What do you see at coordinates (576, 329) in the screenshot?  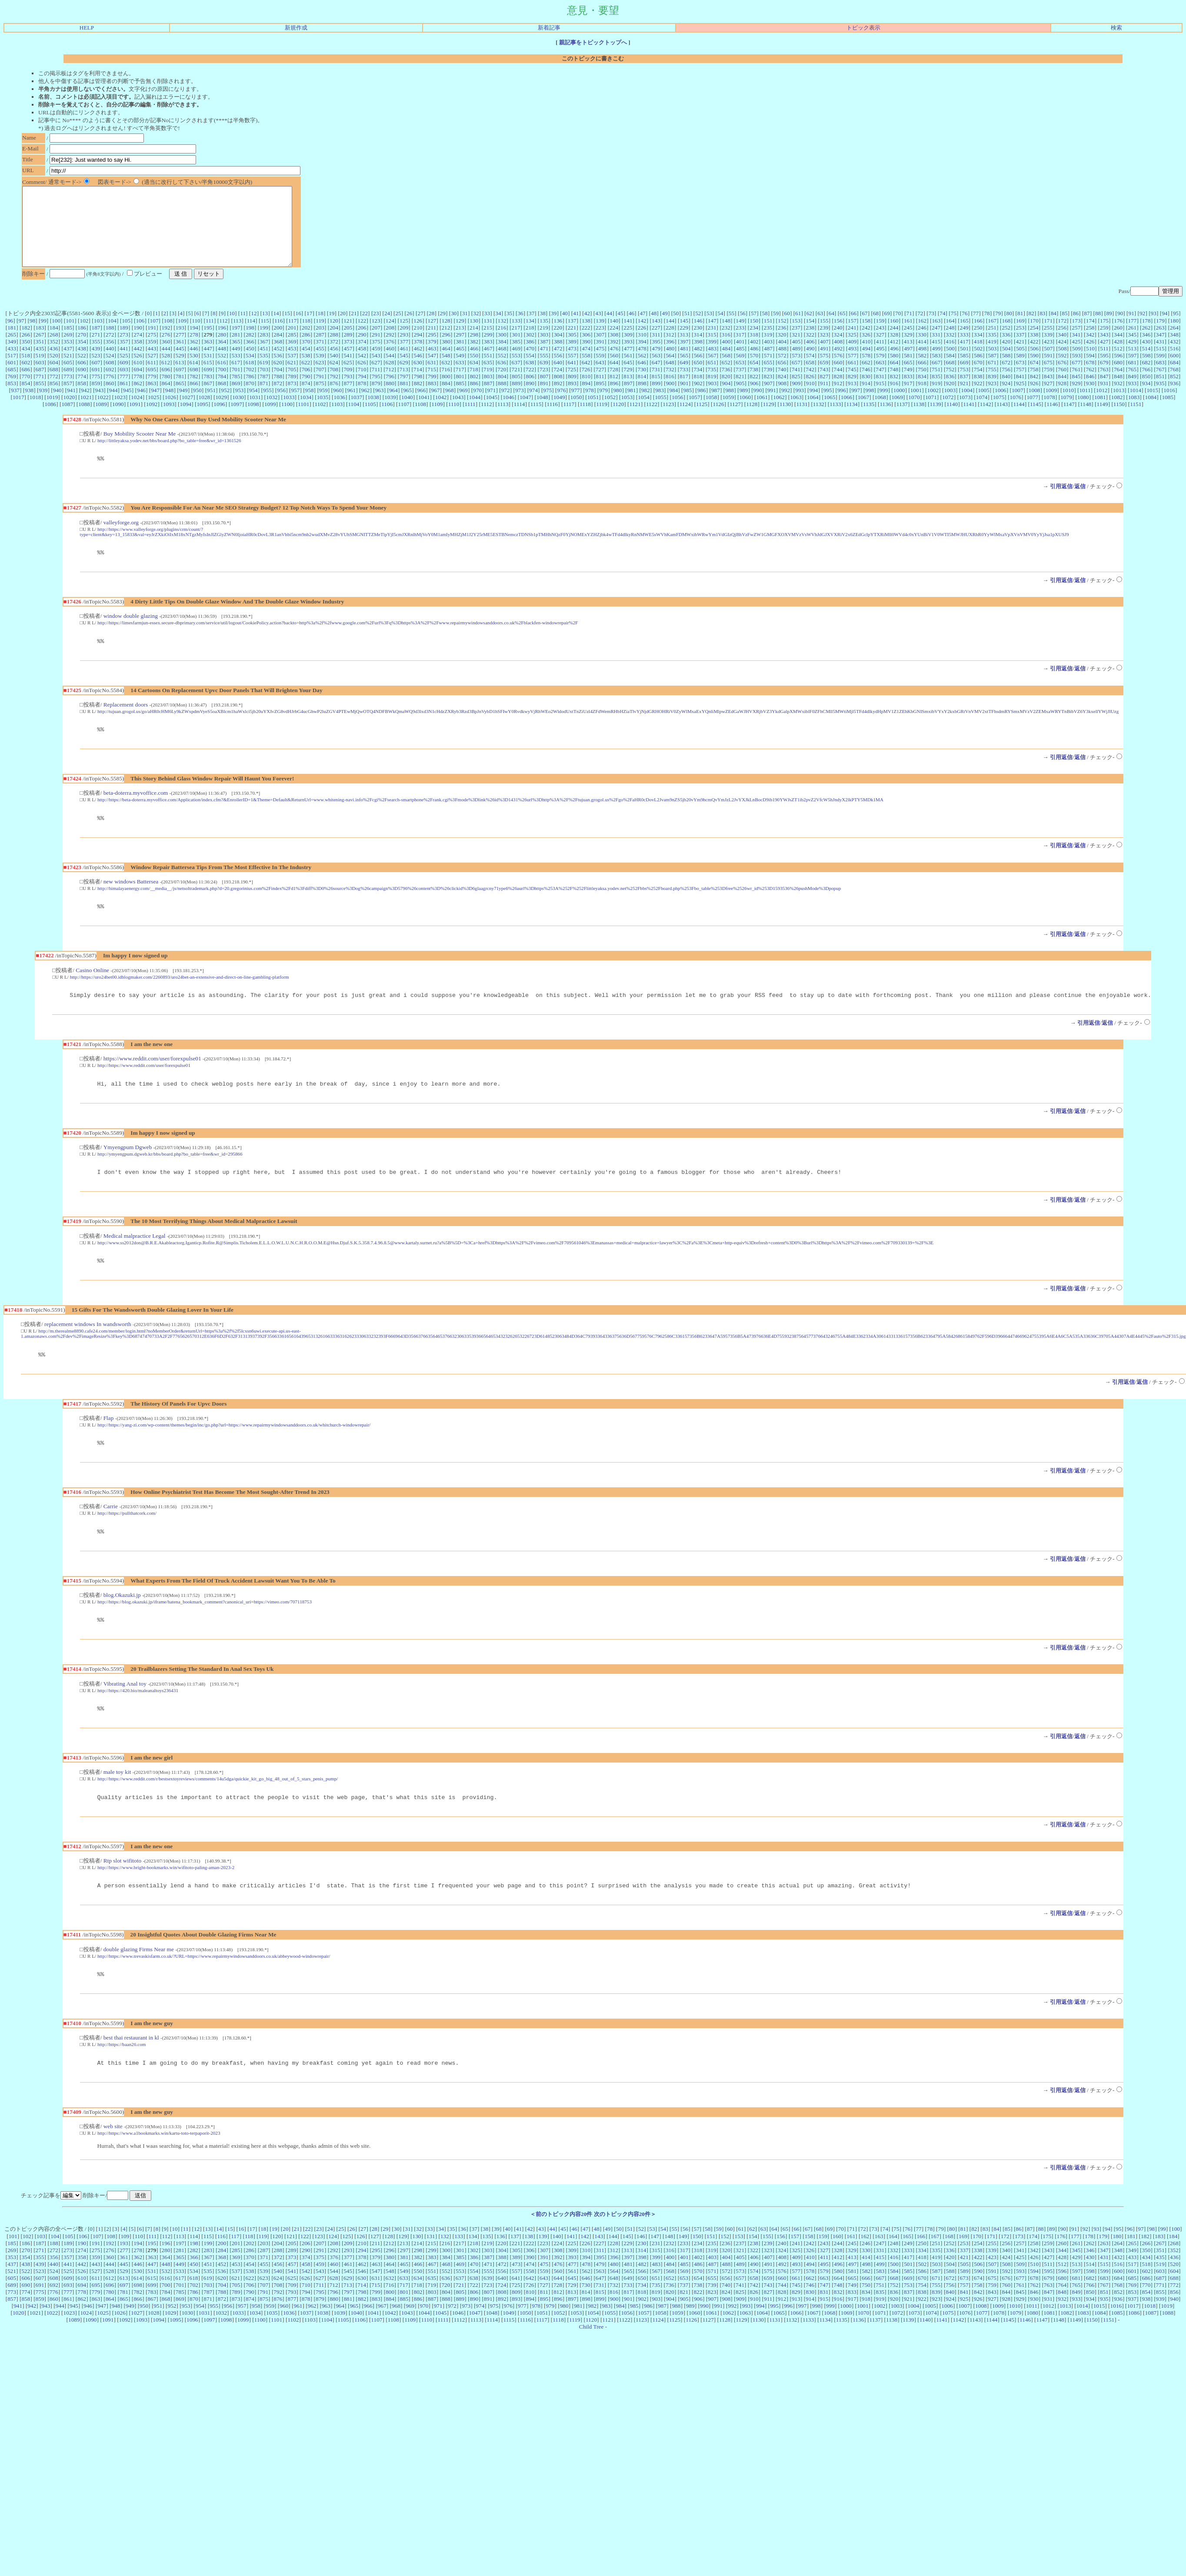 I see `41` at bounding box center [576, 329].